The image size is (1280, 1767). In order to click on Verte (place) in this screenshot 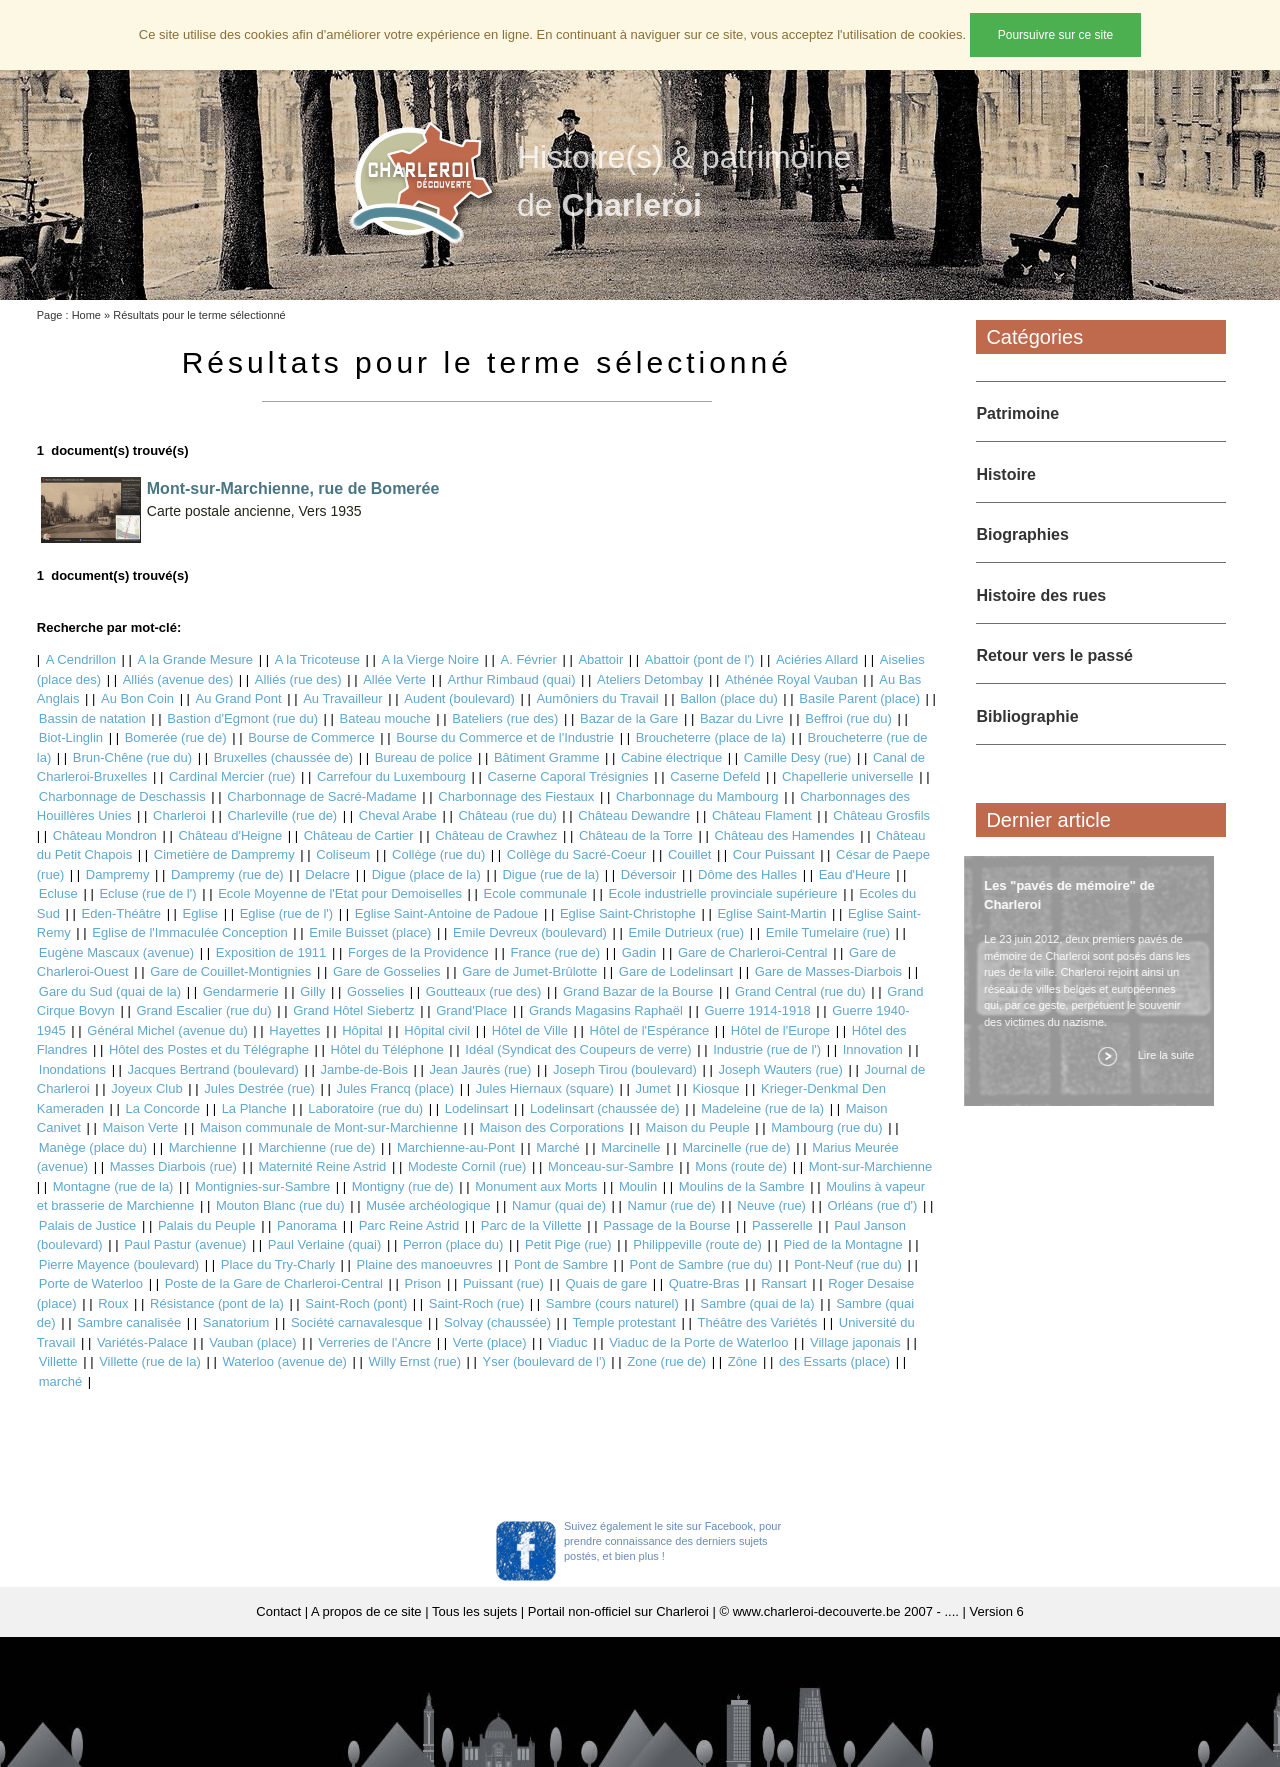, I will do `click(490, 1342)`.